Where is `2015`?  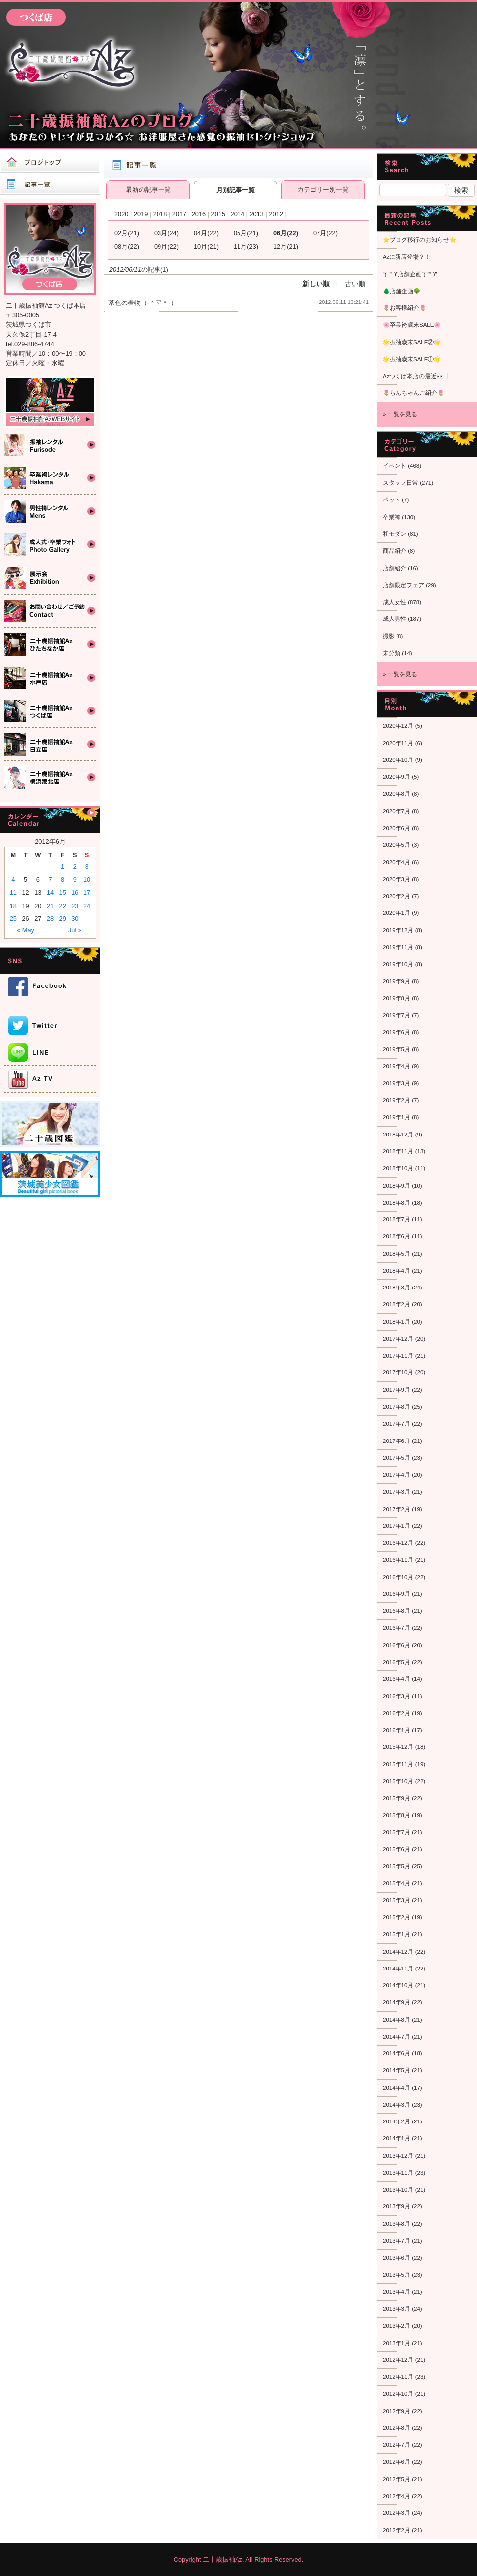 2015 is located at coordinates (218, 214).